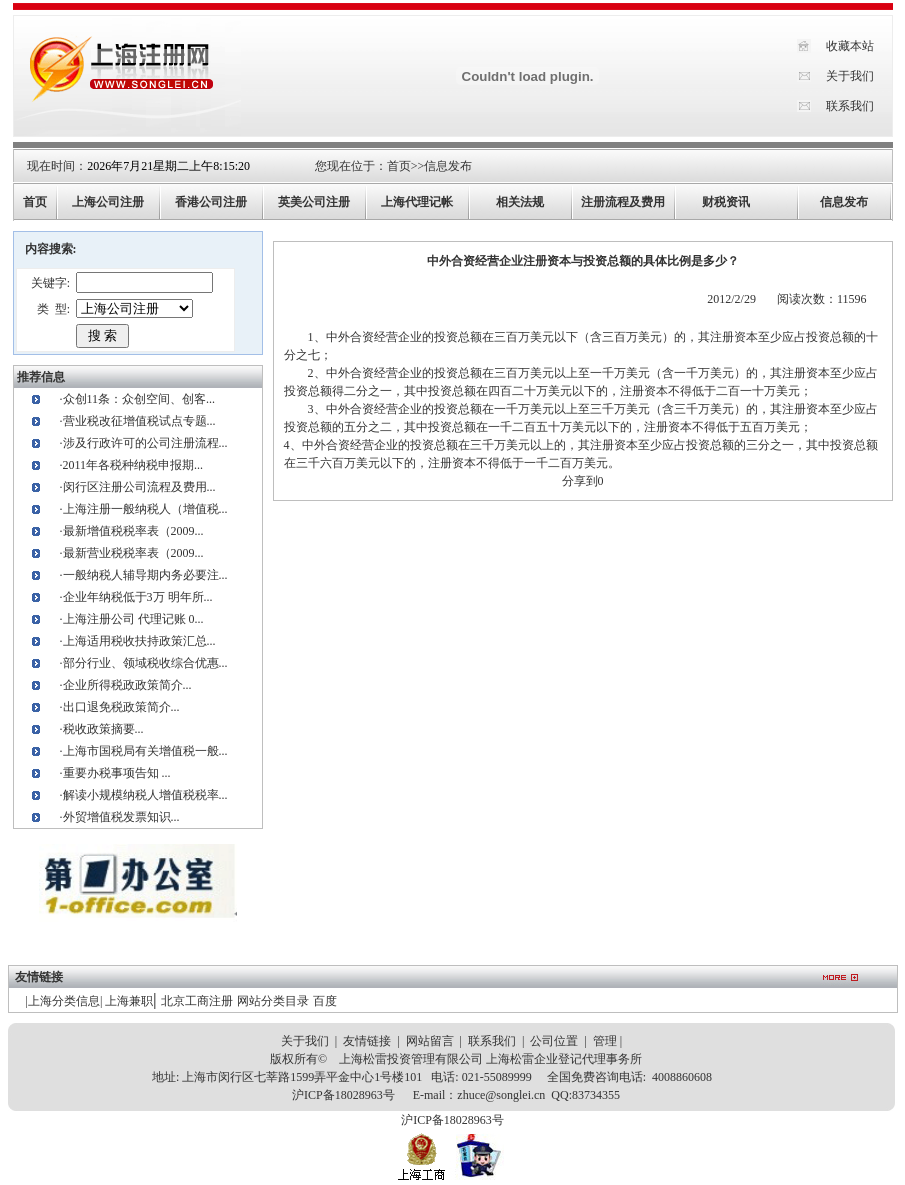 The image size is (905, 1185). What do you see at coordinates (103, 729) in the screenshot?
I see `税收政策摘要...` at bounding box center [103, 729].